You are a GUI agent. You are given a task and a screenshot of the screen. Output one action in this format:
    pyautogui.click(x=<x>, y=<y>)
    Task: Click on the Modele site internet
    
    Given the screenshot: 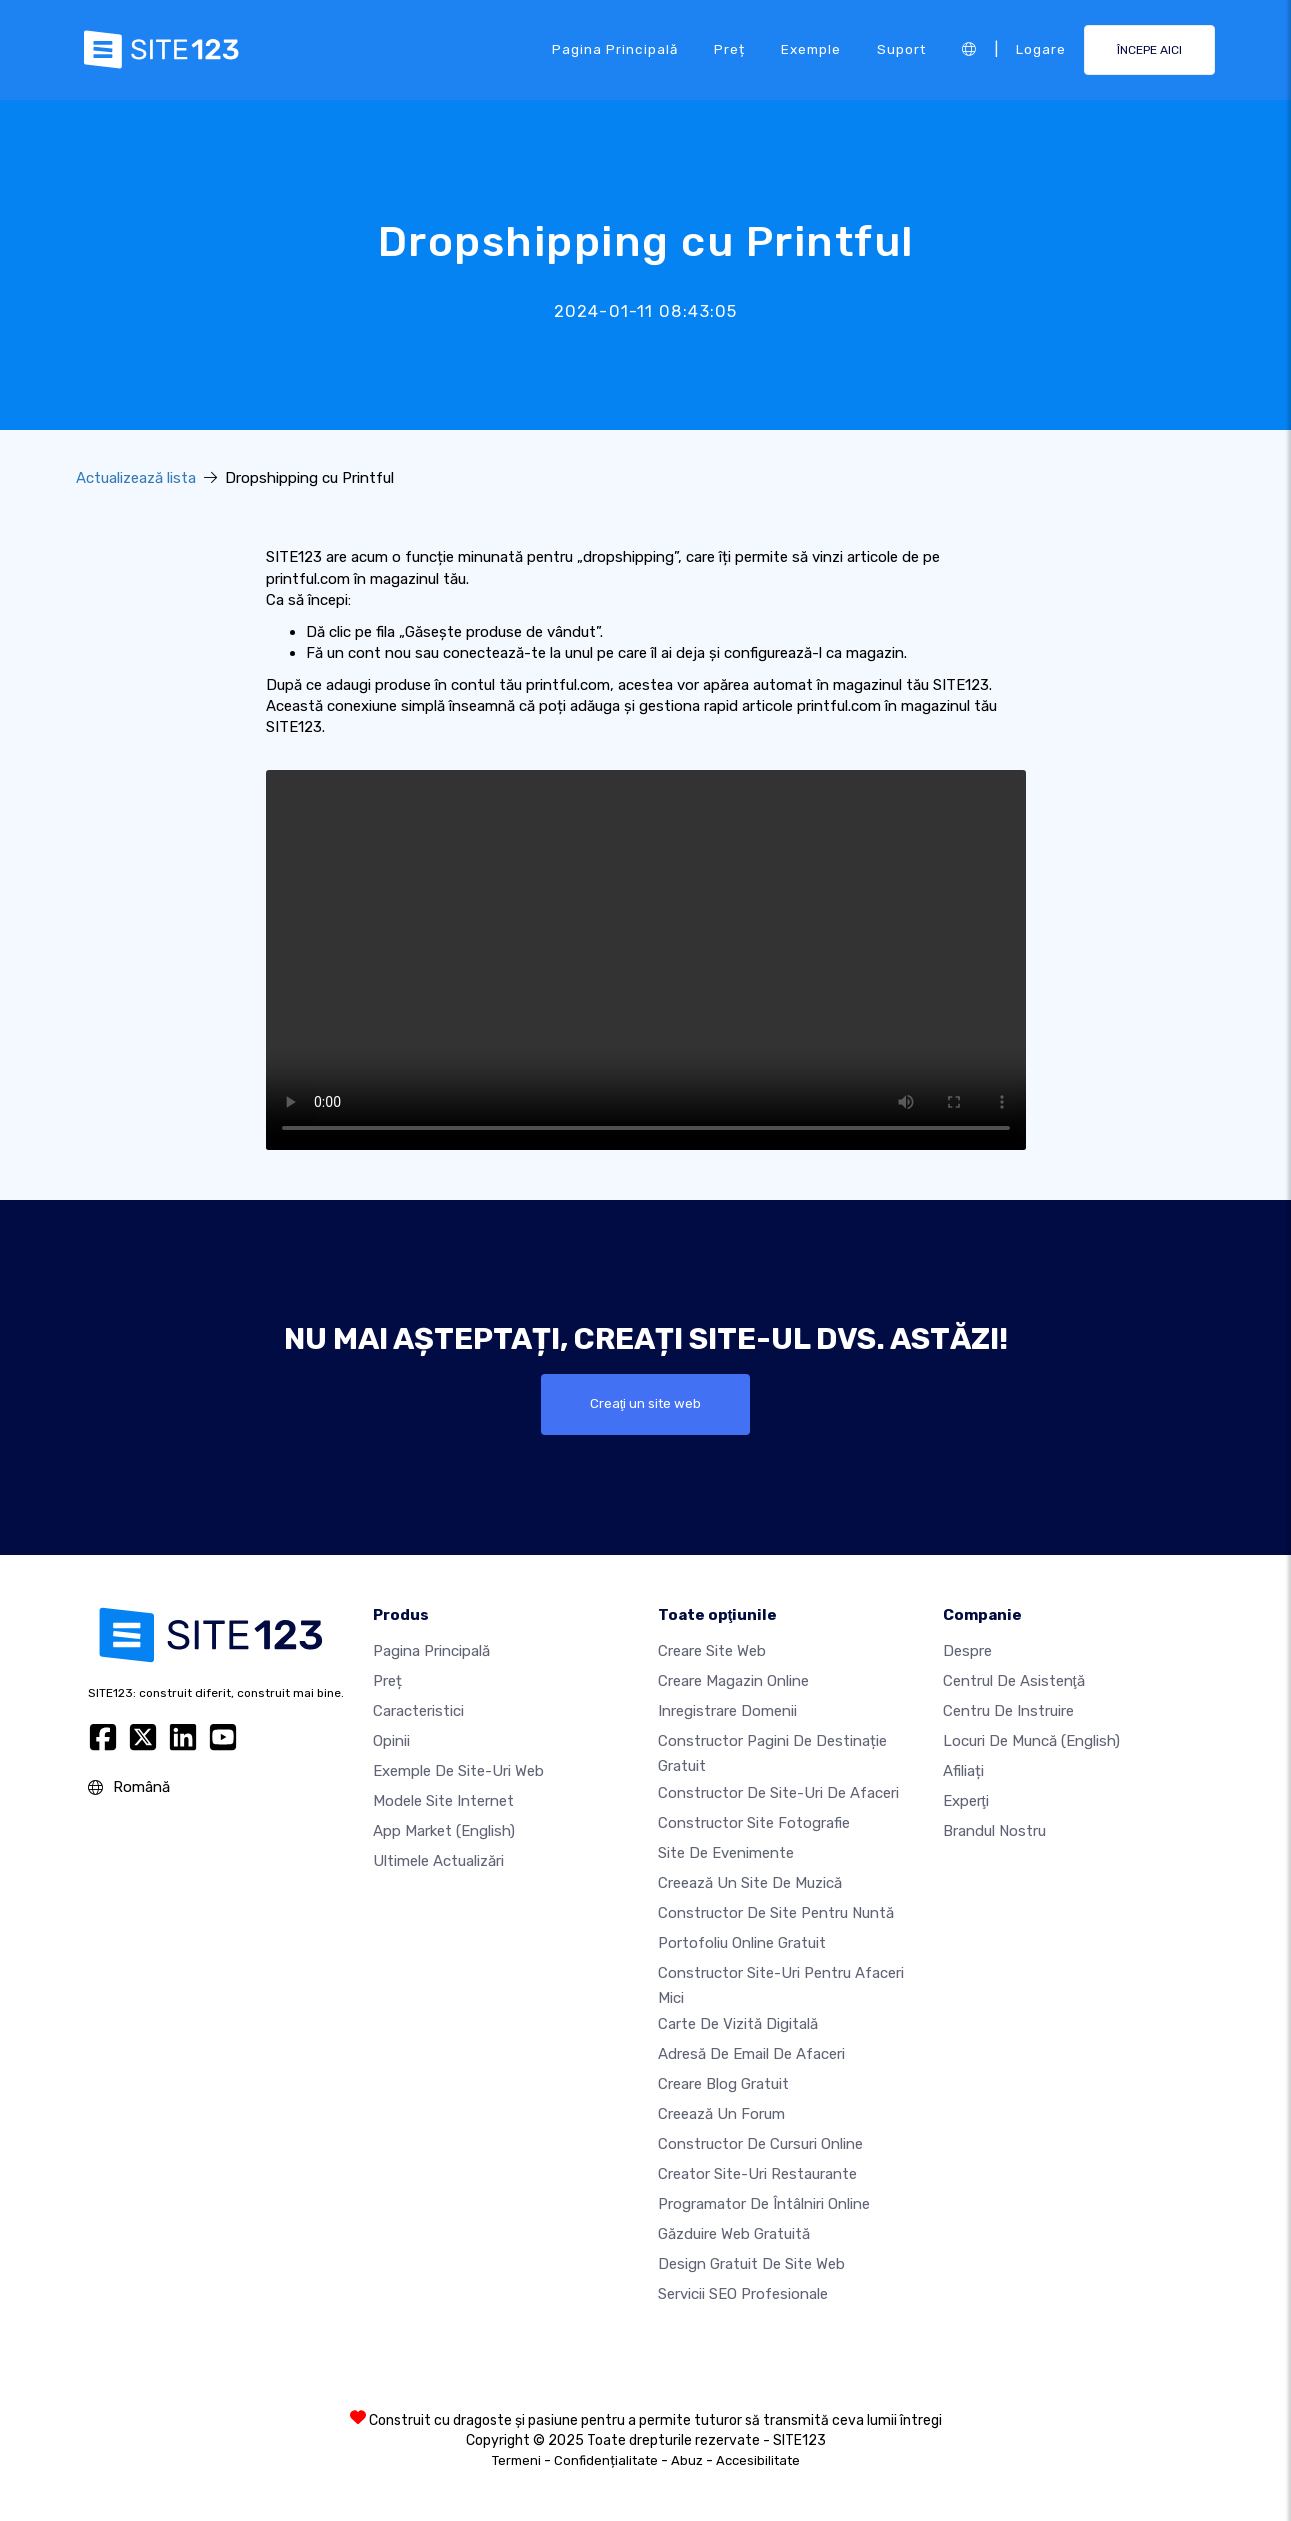 What is the action you would take?
    pyautogui.click(x=443, y=1802)
    